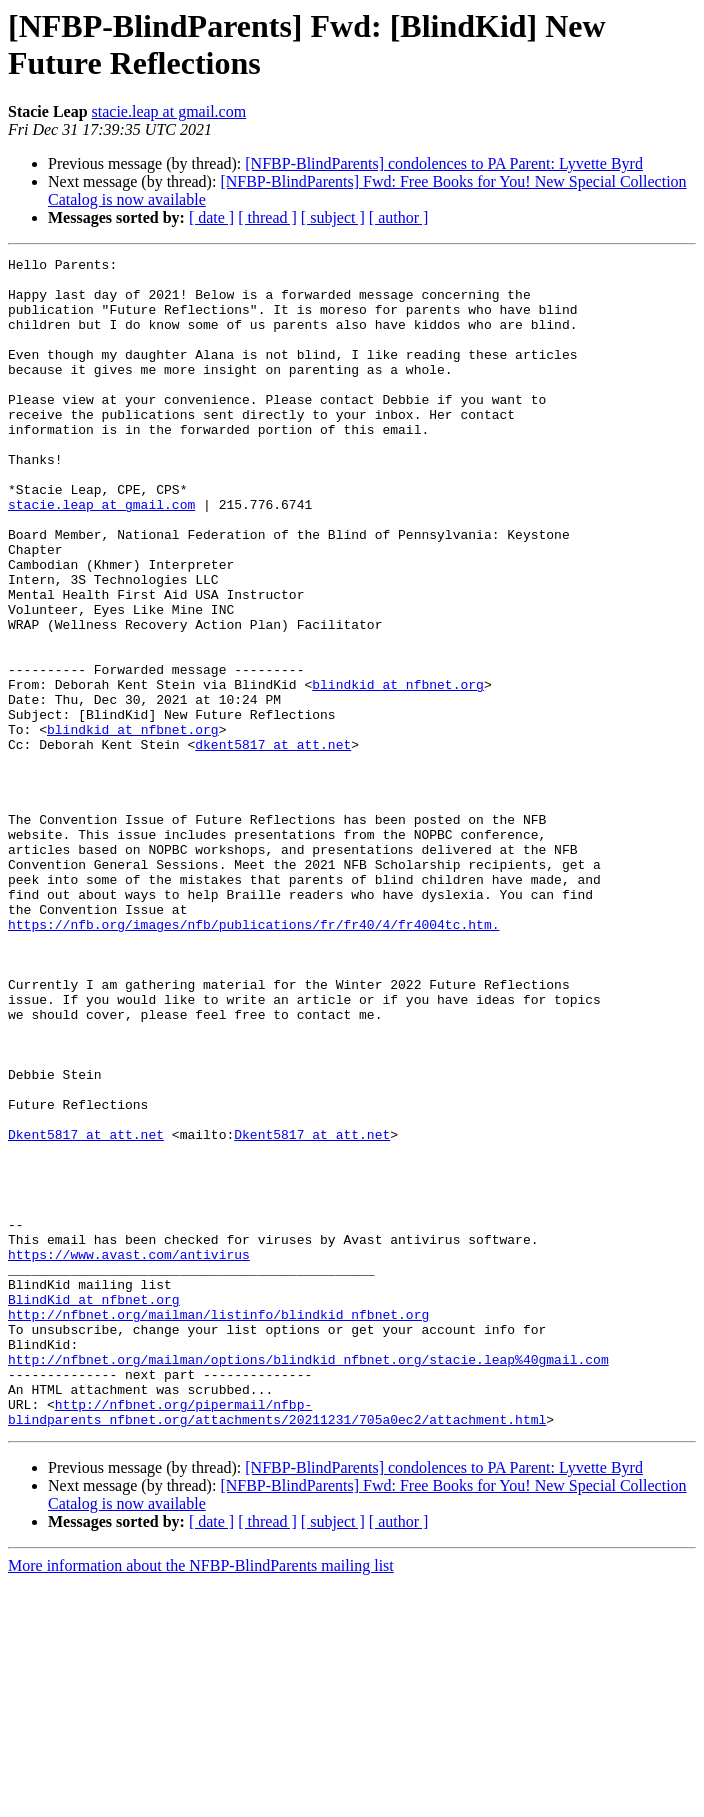  What do you see at coordinates (273, 843) in the screenshot?
I see `dkent5817 at att.net` at bounding box center [273, 843].